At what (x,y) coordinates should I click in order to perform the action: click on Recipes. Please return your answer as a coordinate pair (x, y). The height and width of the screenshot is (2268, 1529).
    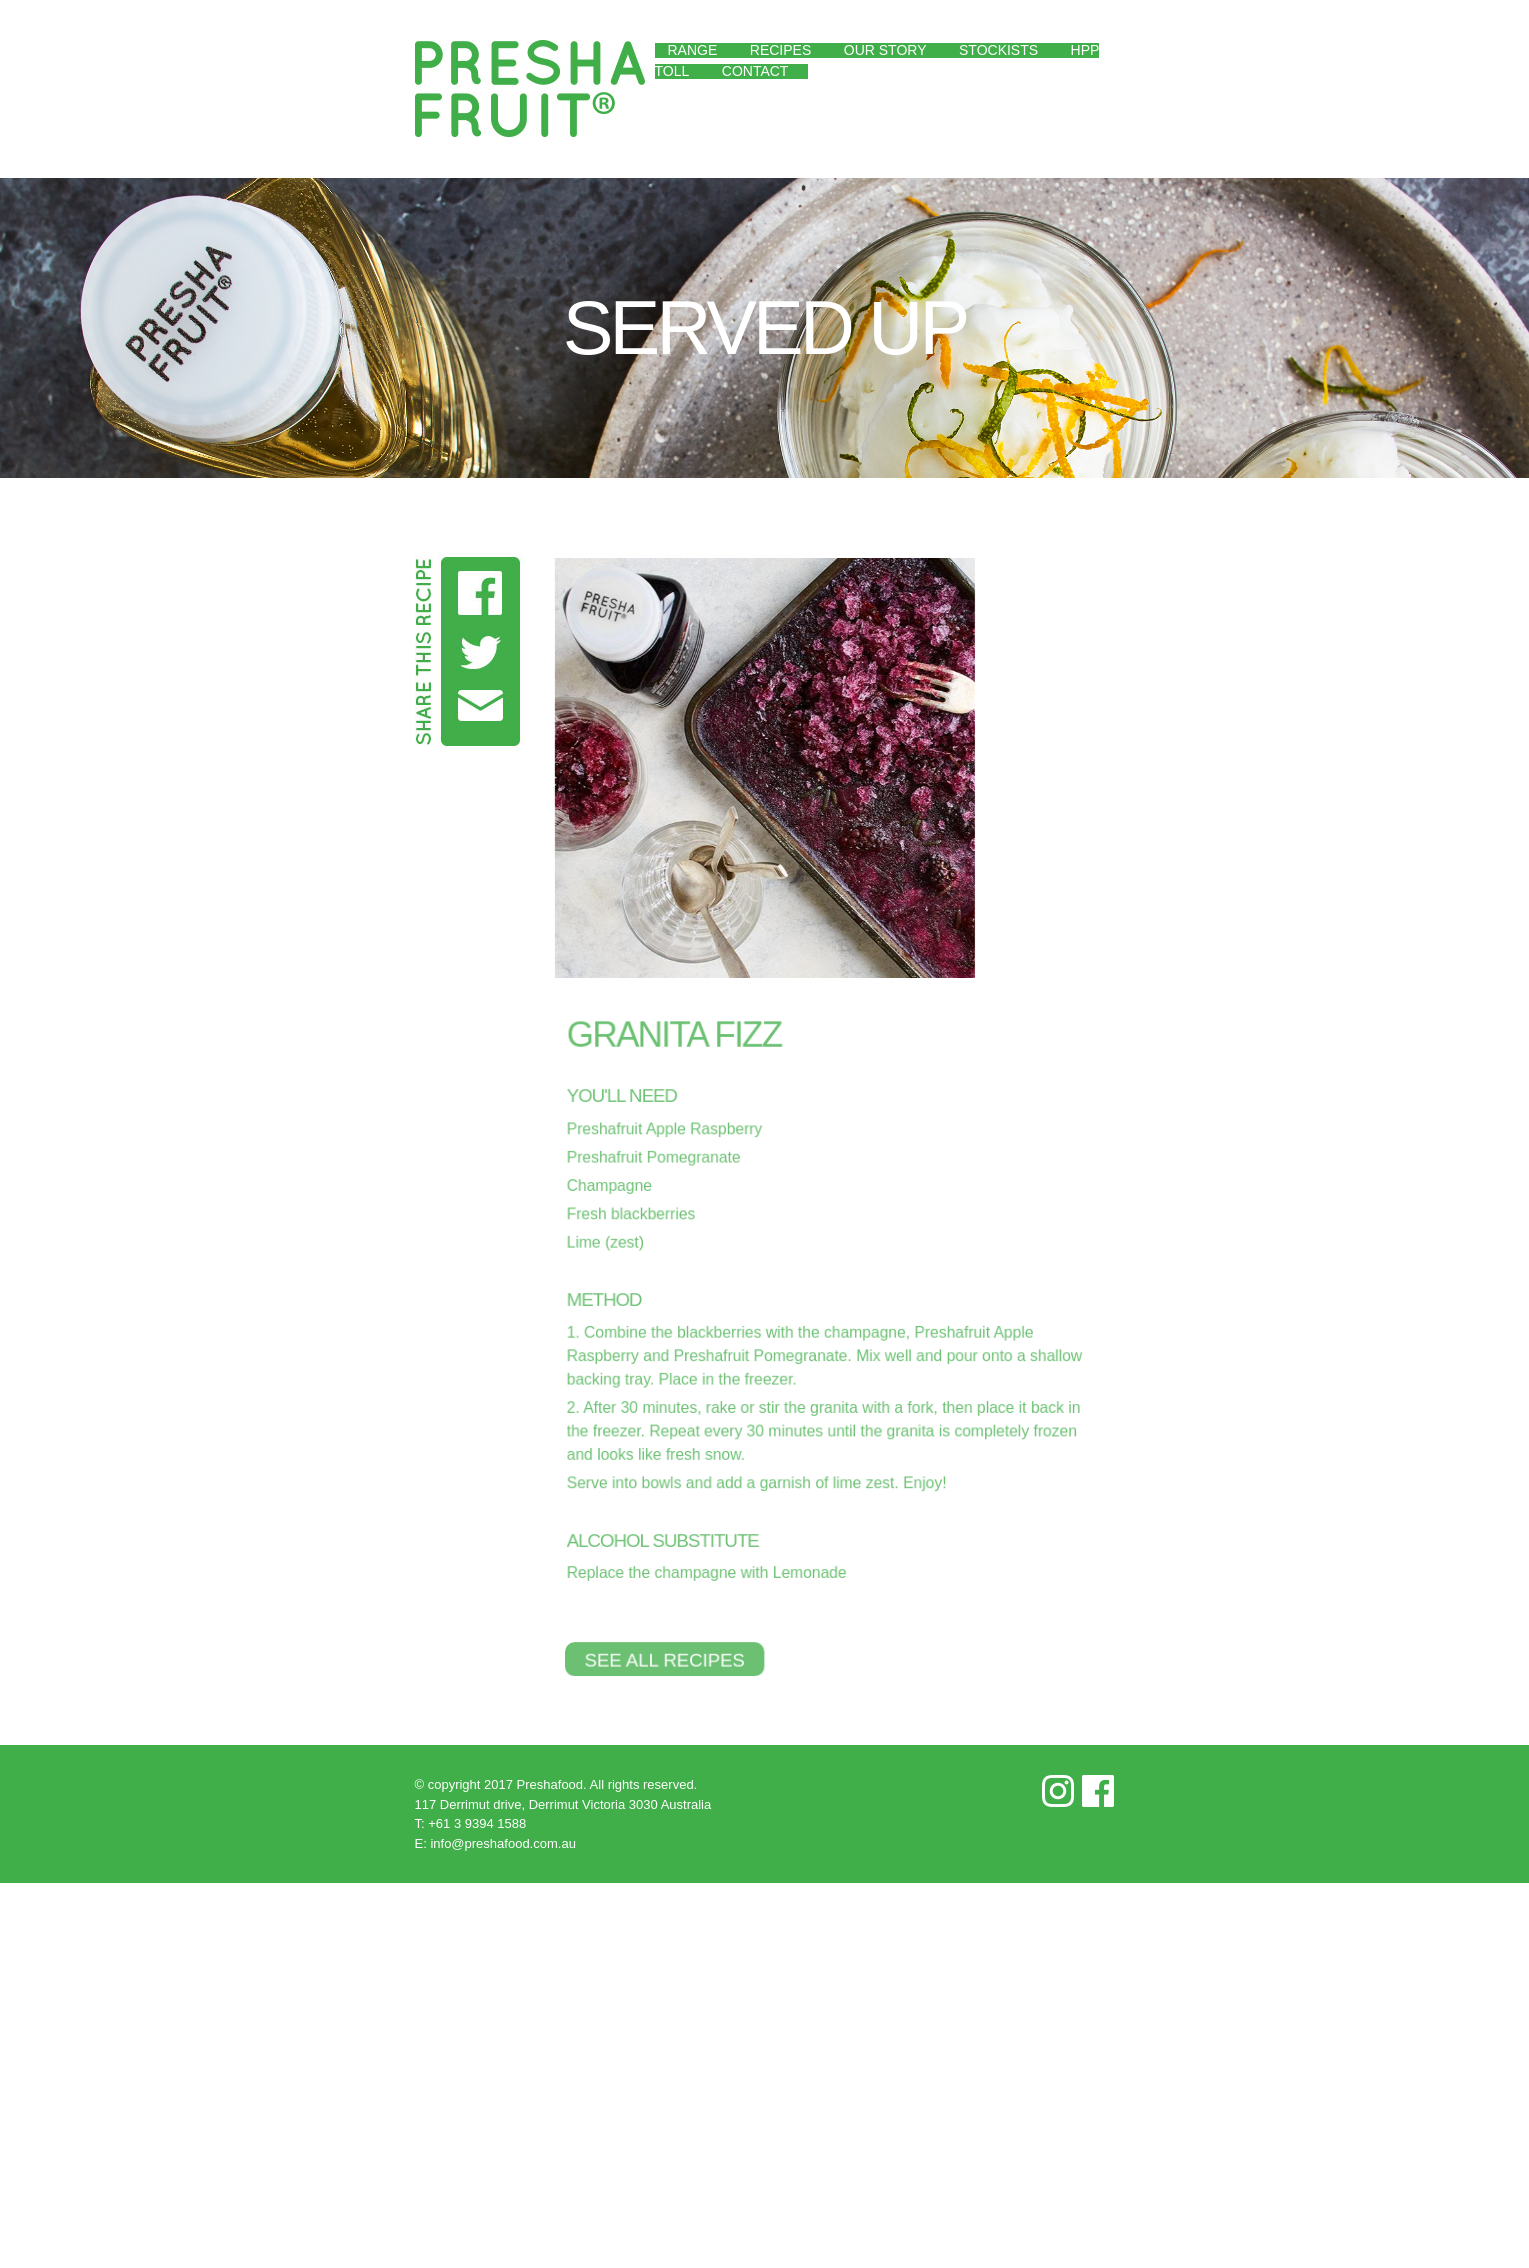
    Looking at the image, I should click on (780, 50).